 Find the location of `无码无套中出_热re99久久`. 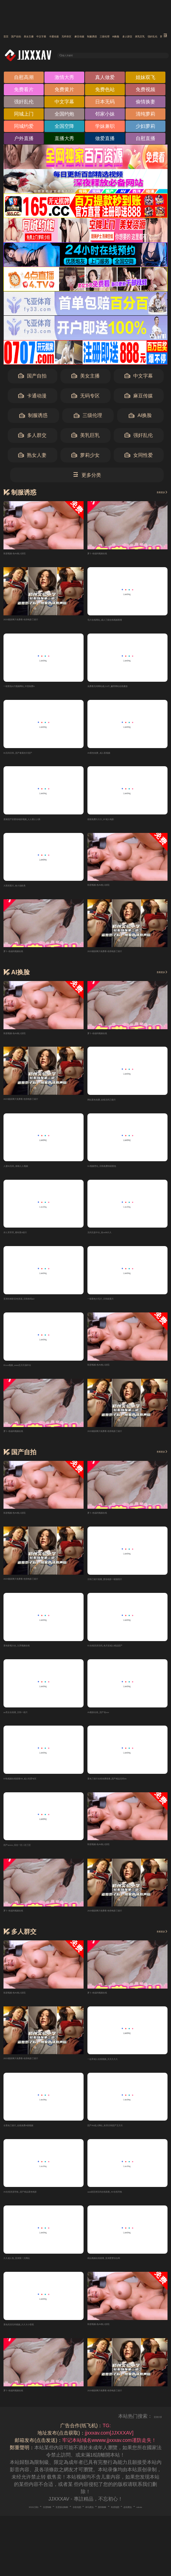

无码无套中出_热re99久久 is located at coordinates (115, 1240).